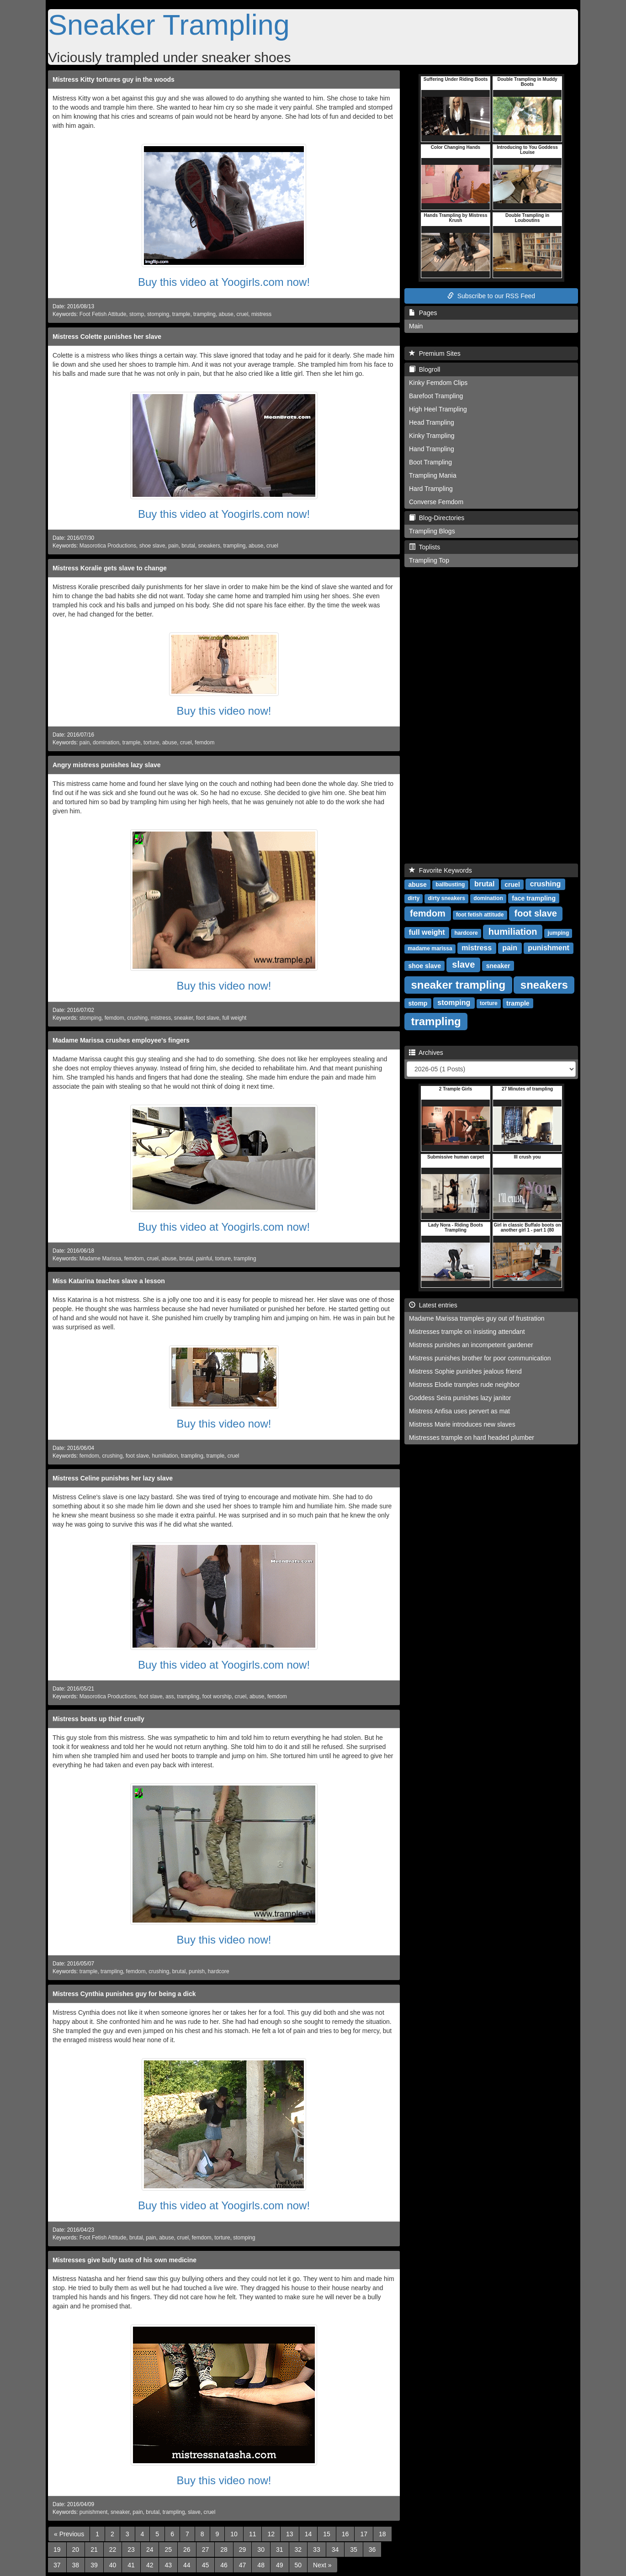 This screenshot has height=2576, width=626. I want to click on [Next], so click(322, 2565).